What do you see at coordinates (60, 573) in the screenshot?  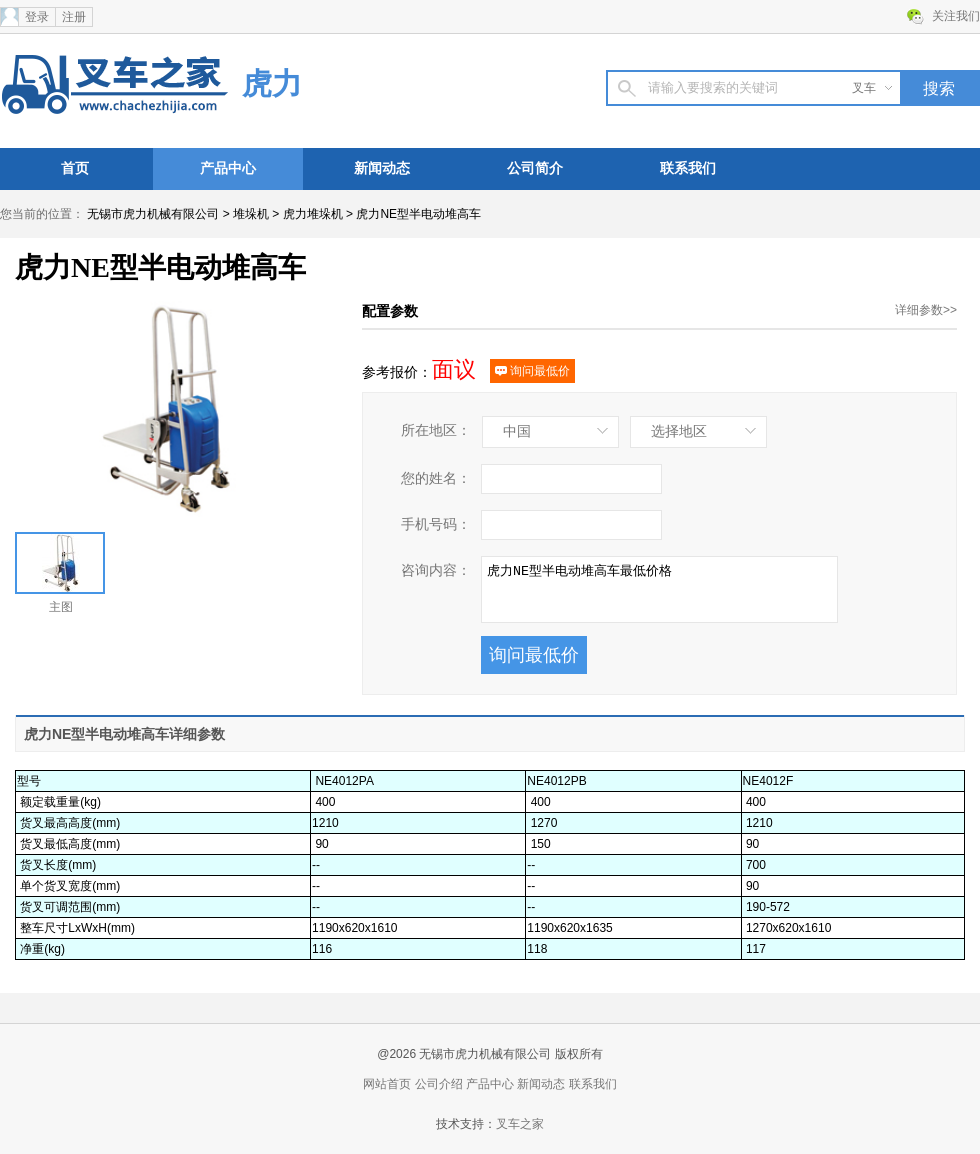 I see `主图` at bounding box center [60, 573].